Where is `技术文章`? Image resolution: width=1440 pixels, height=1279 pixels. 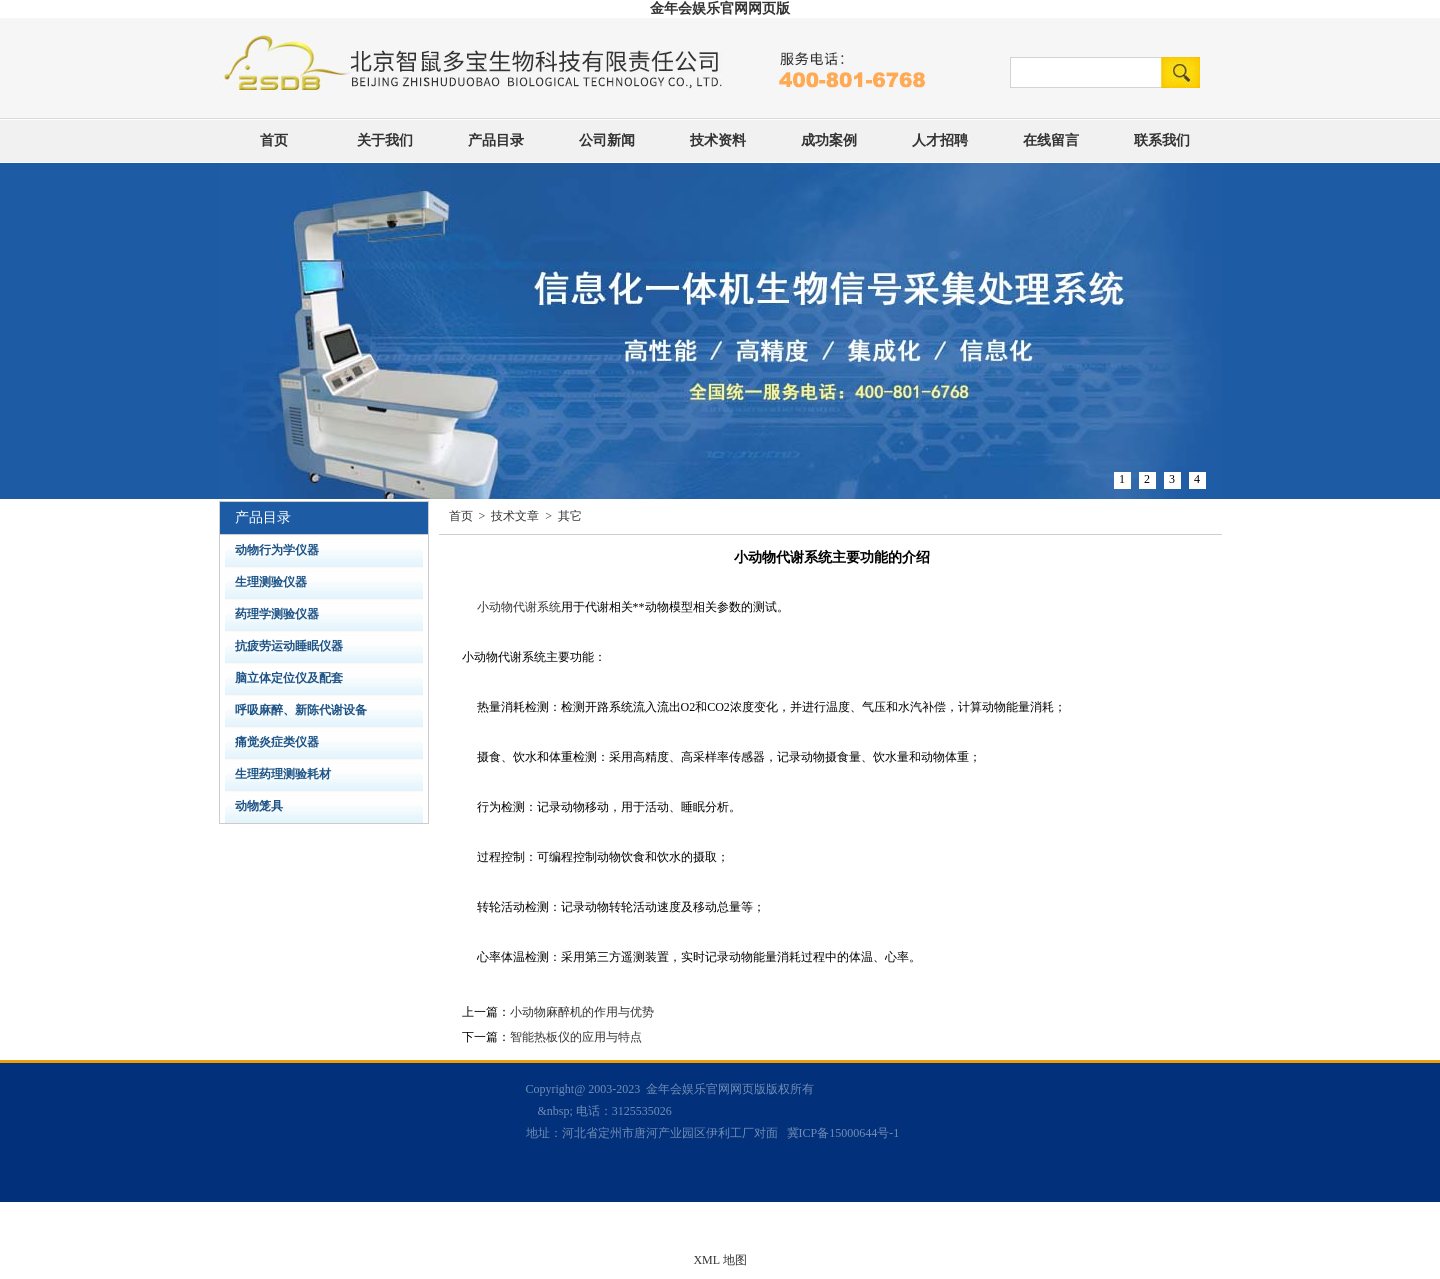 技术文章 is located at coordinates (515, 516).